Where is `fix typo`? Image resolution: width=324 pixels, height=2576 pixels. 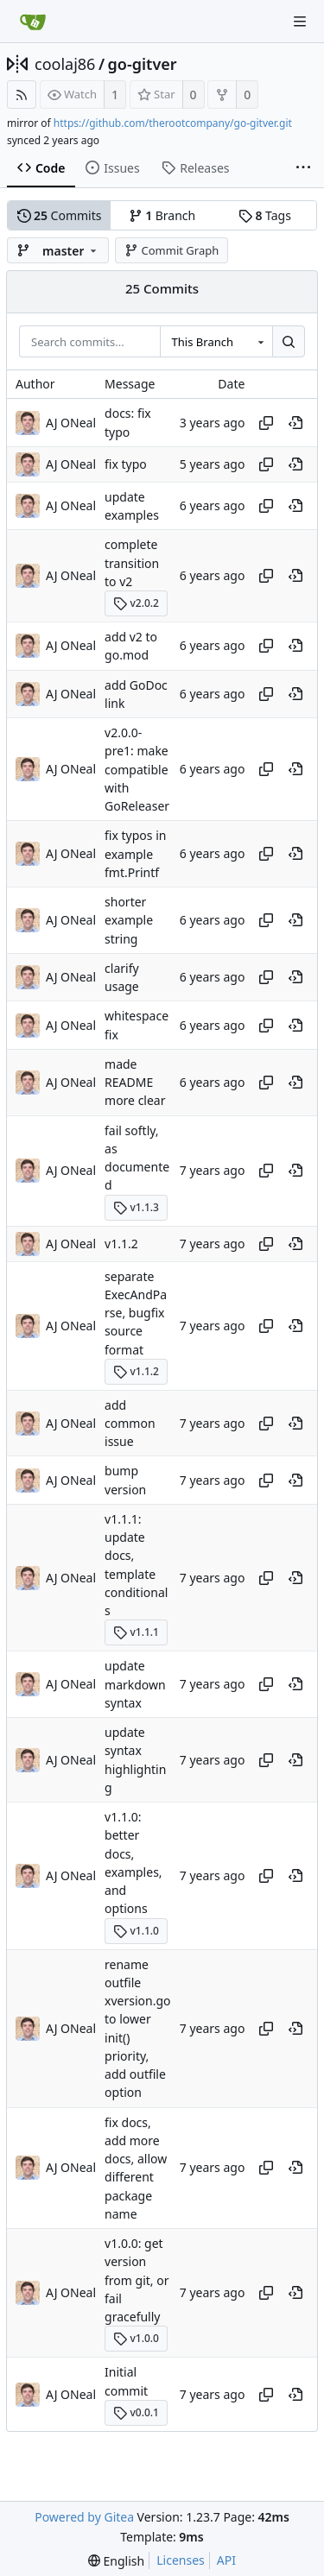 fix typo is located at coordinates (126, 464).